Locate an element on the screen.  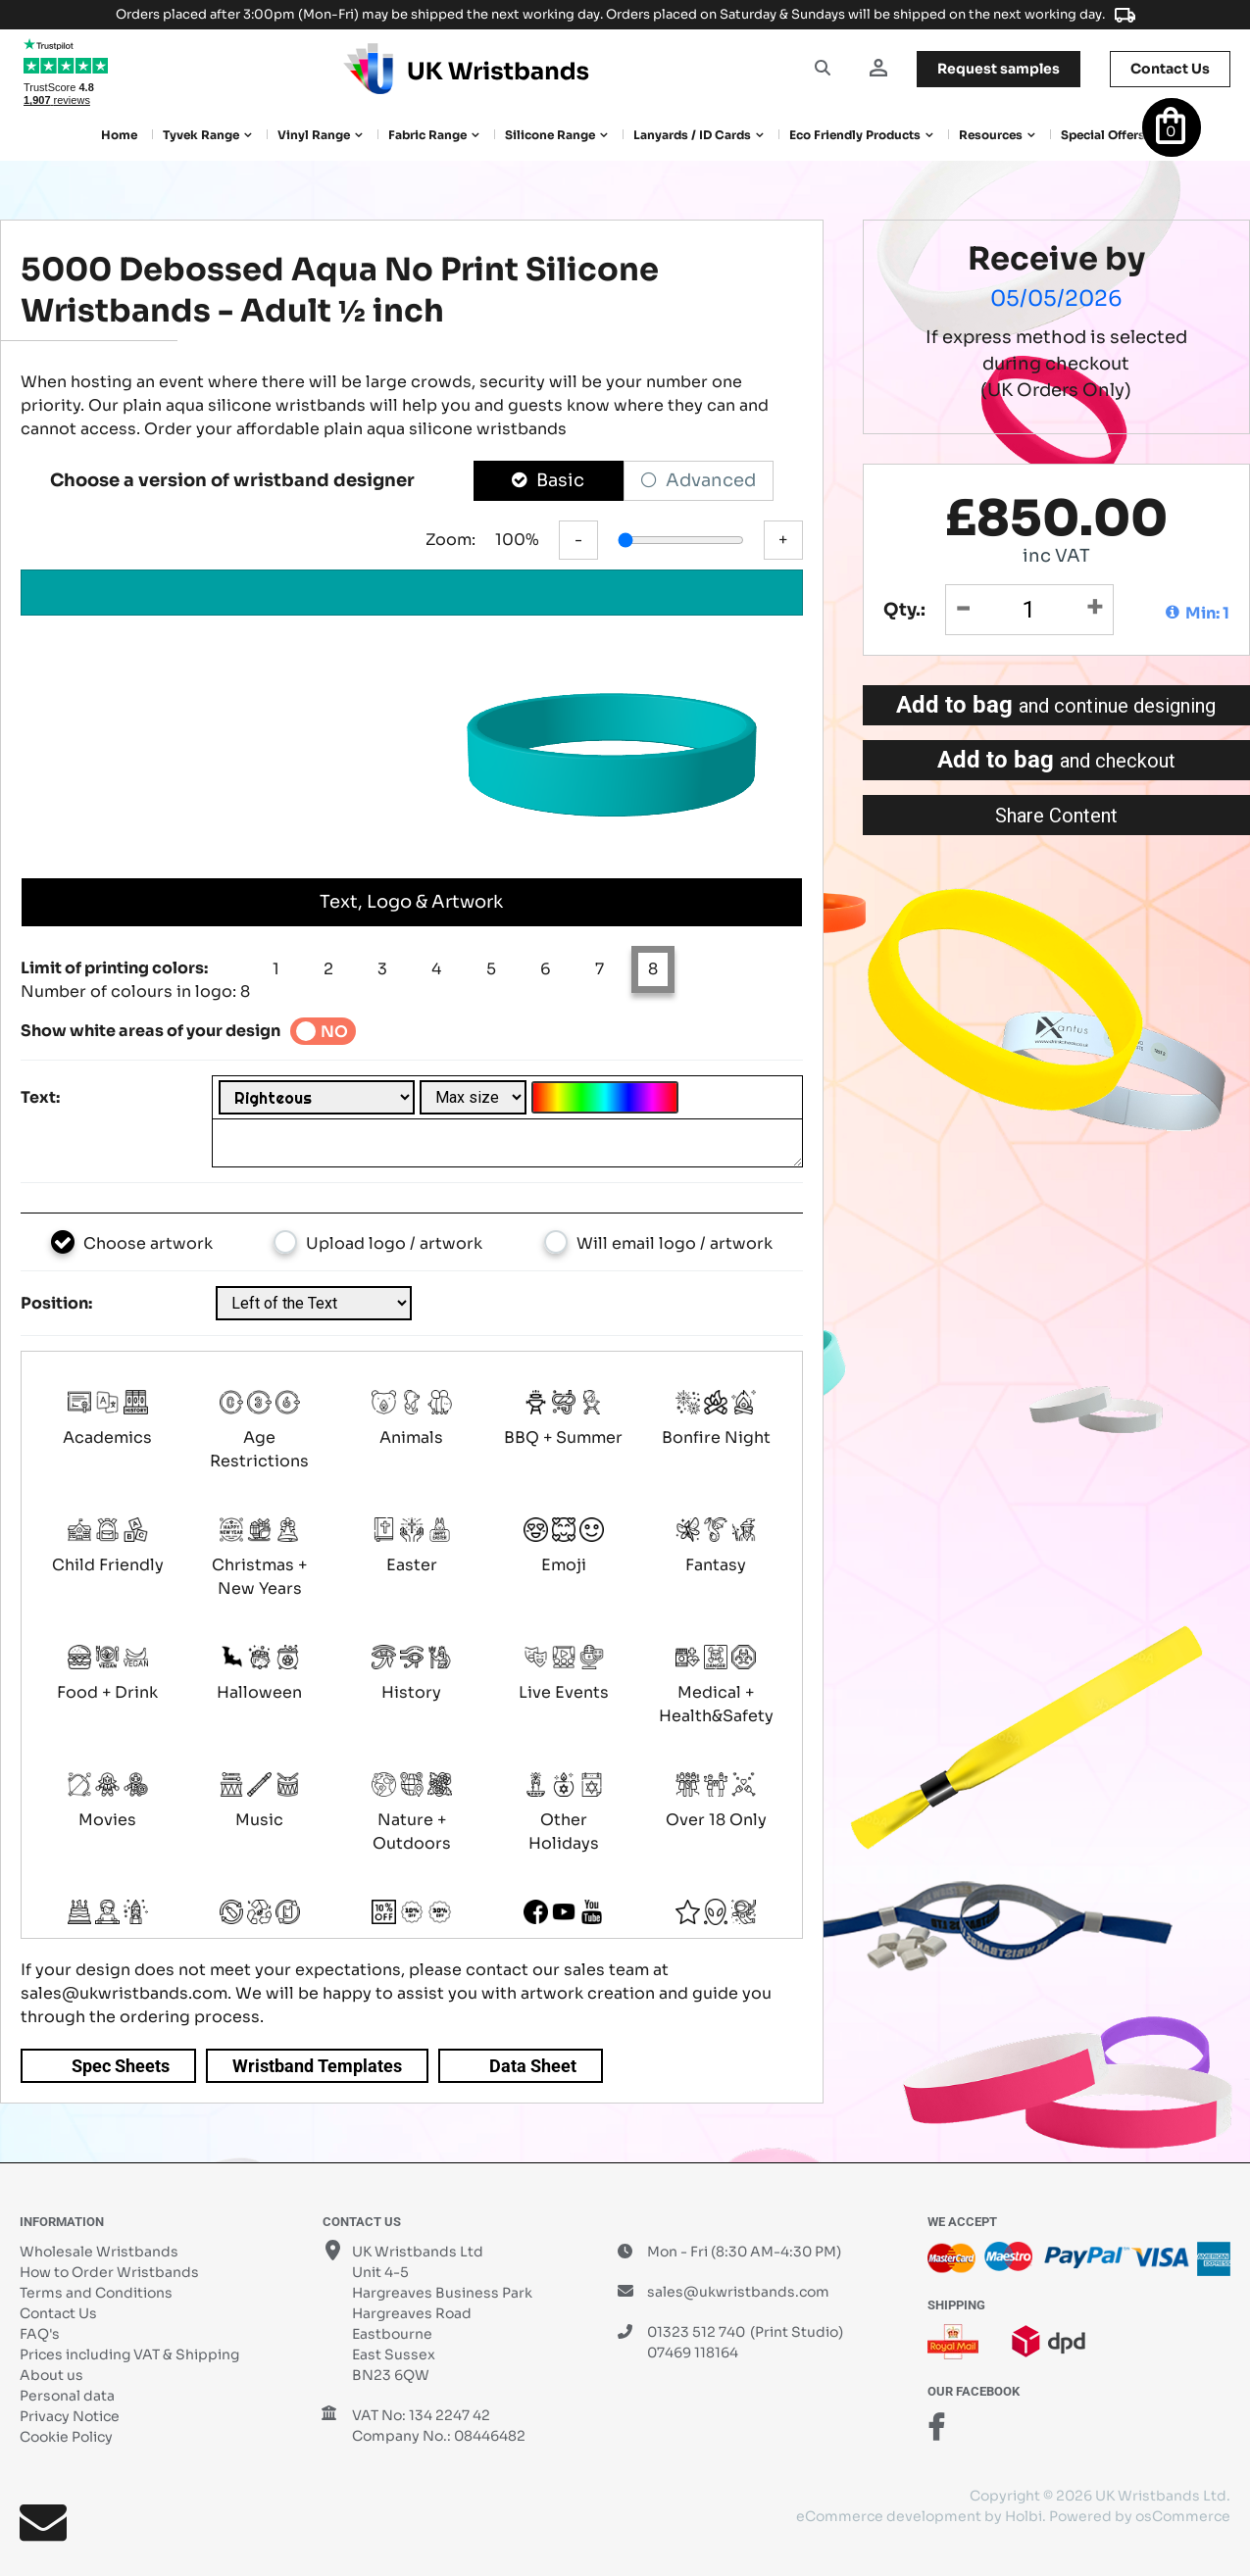
Spec Sheets is located at coordinates (121, 2066).